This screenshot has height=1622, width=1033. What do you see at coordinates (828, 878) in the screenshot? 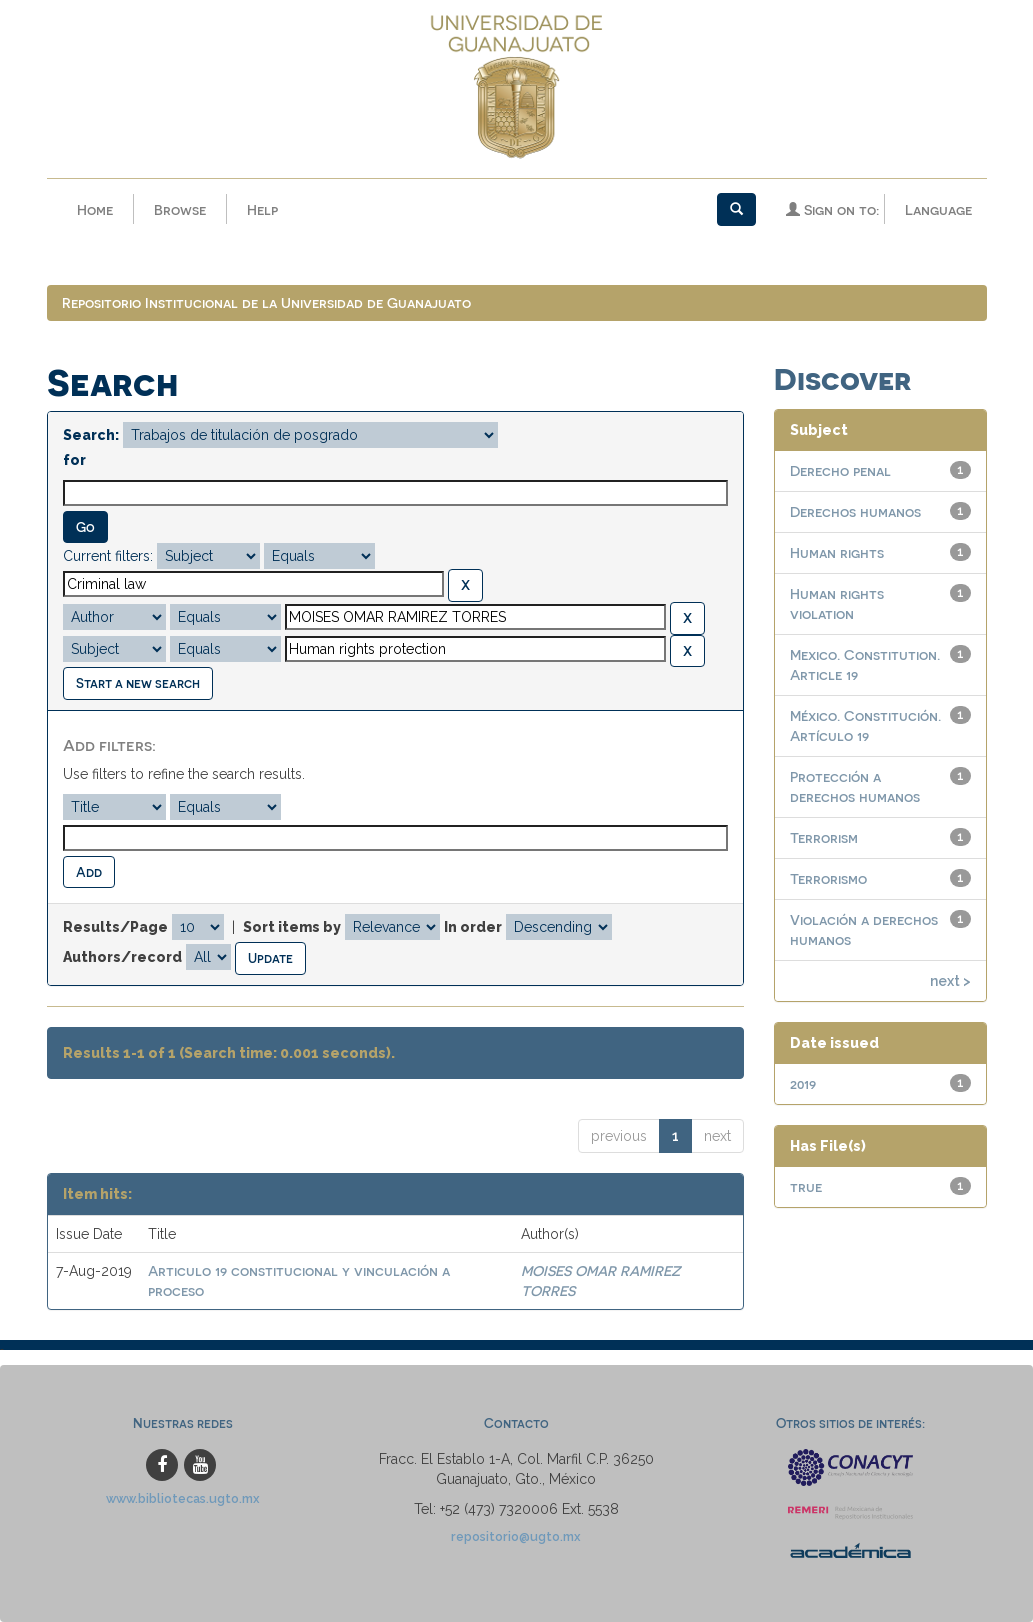
I see `Terrorismo` at bounding box center [828, 878].